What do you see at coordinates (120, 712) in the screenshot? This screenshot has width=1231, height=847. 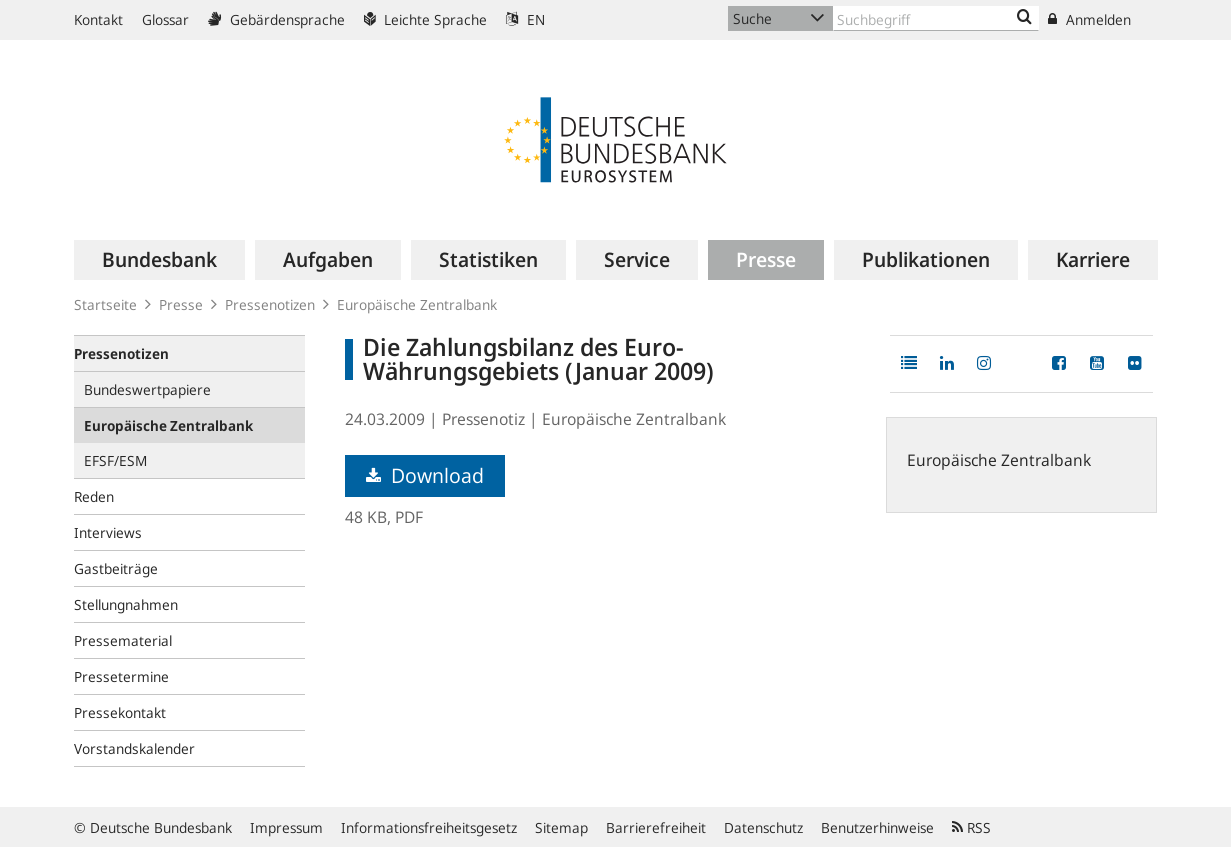 I see `Pressekontakt` at bounding box center [120, 712].